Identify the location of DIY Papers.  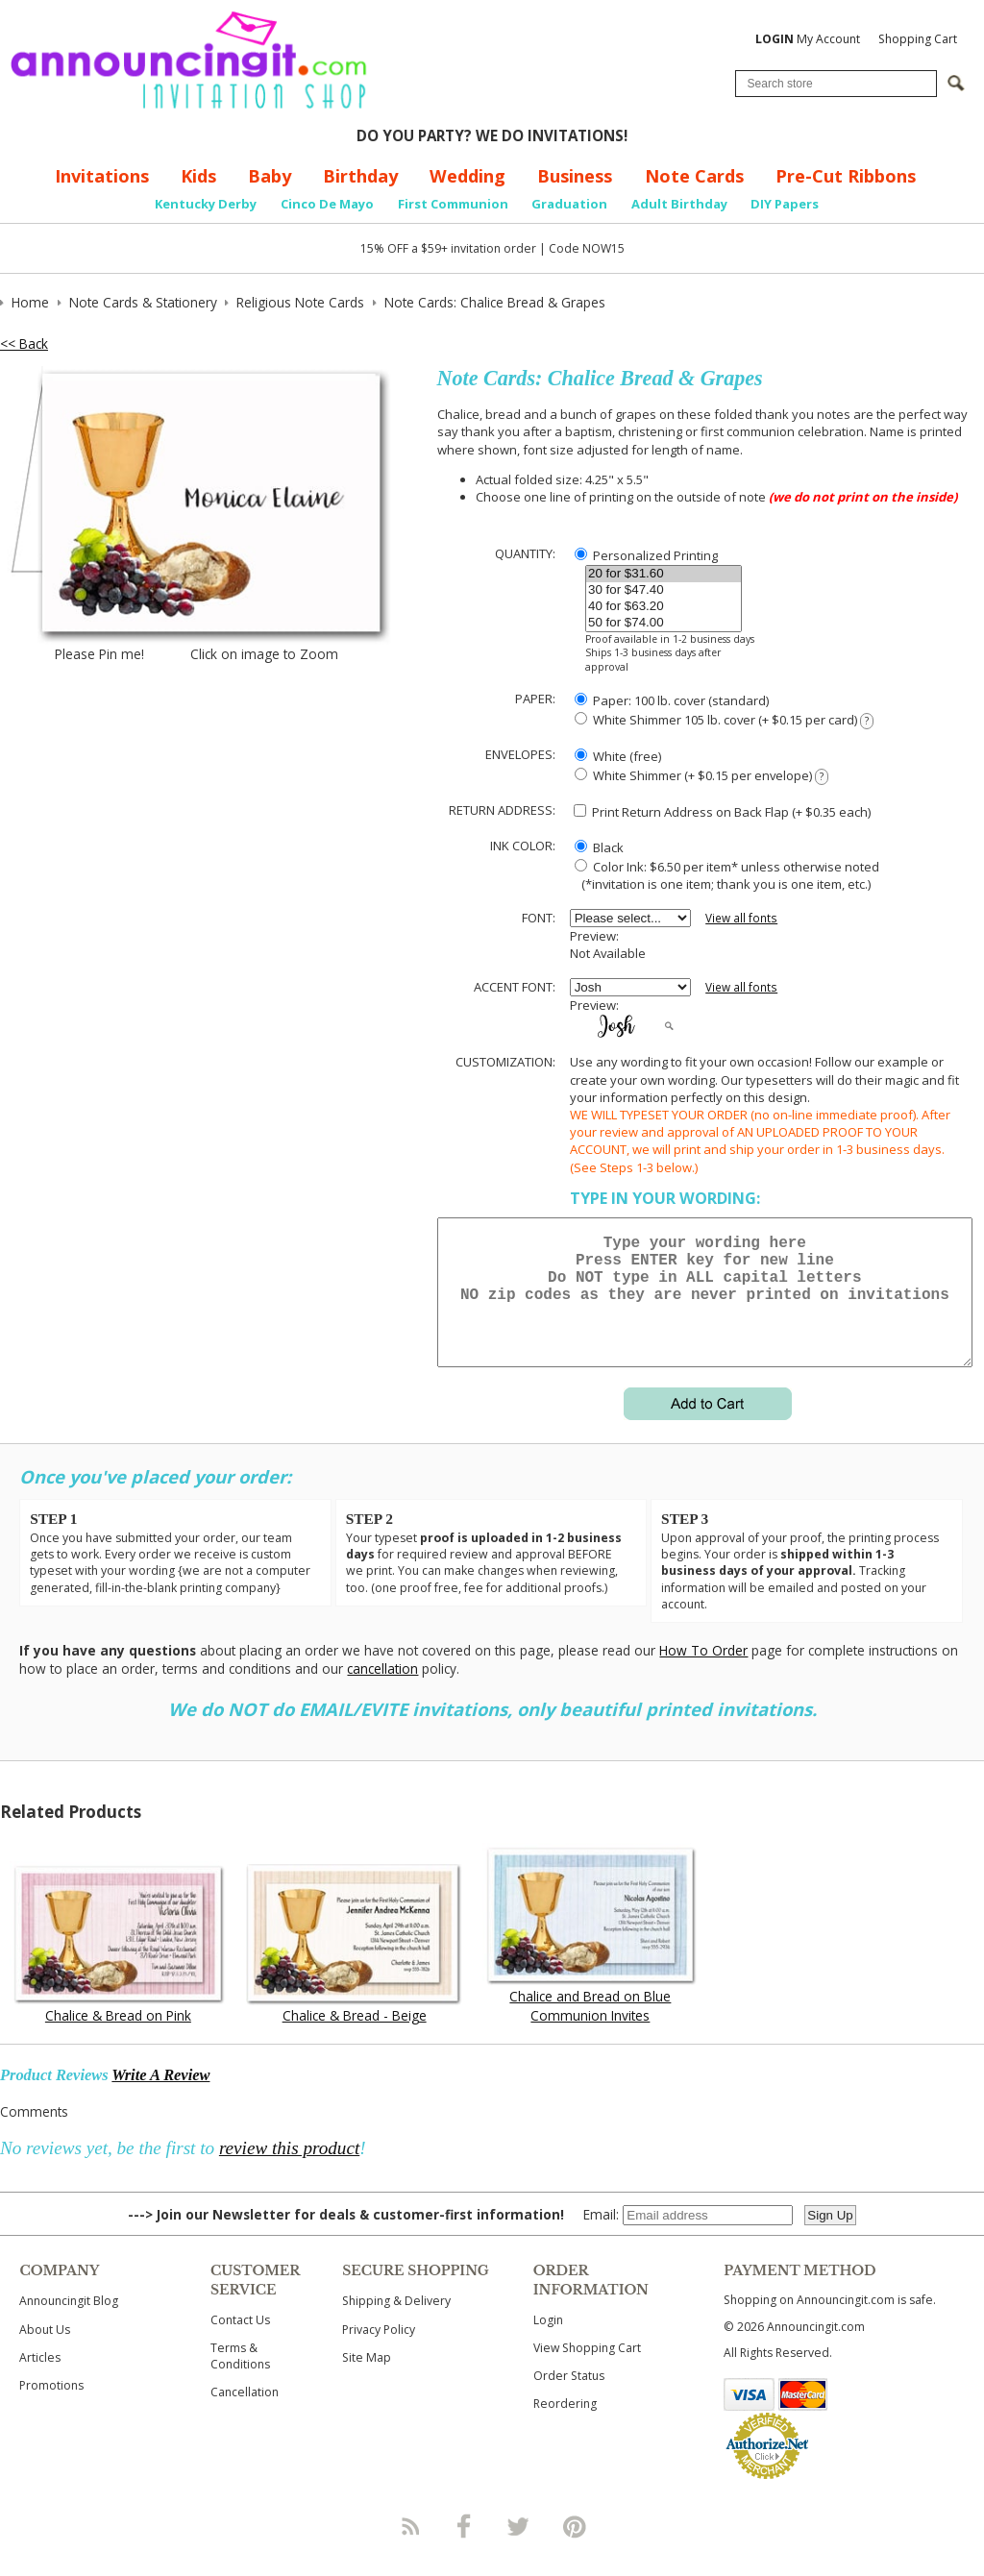
(784, 203).